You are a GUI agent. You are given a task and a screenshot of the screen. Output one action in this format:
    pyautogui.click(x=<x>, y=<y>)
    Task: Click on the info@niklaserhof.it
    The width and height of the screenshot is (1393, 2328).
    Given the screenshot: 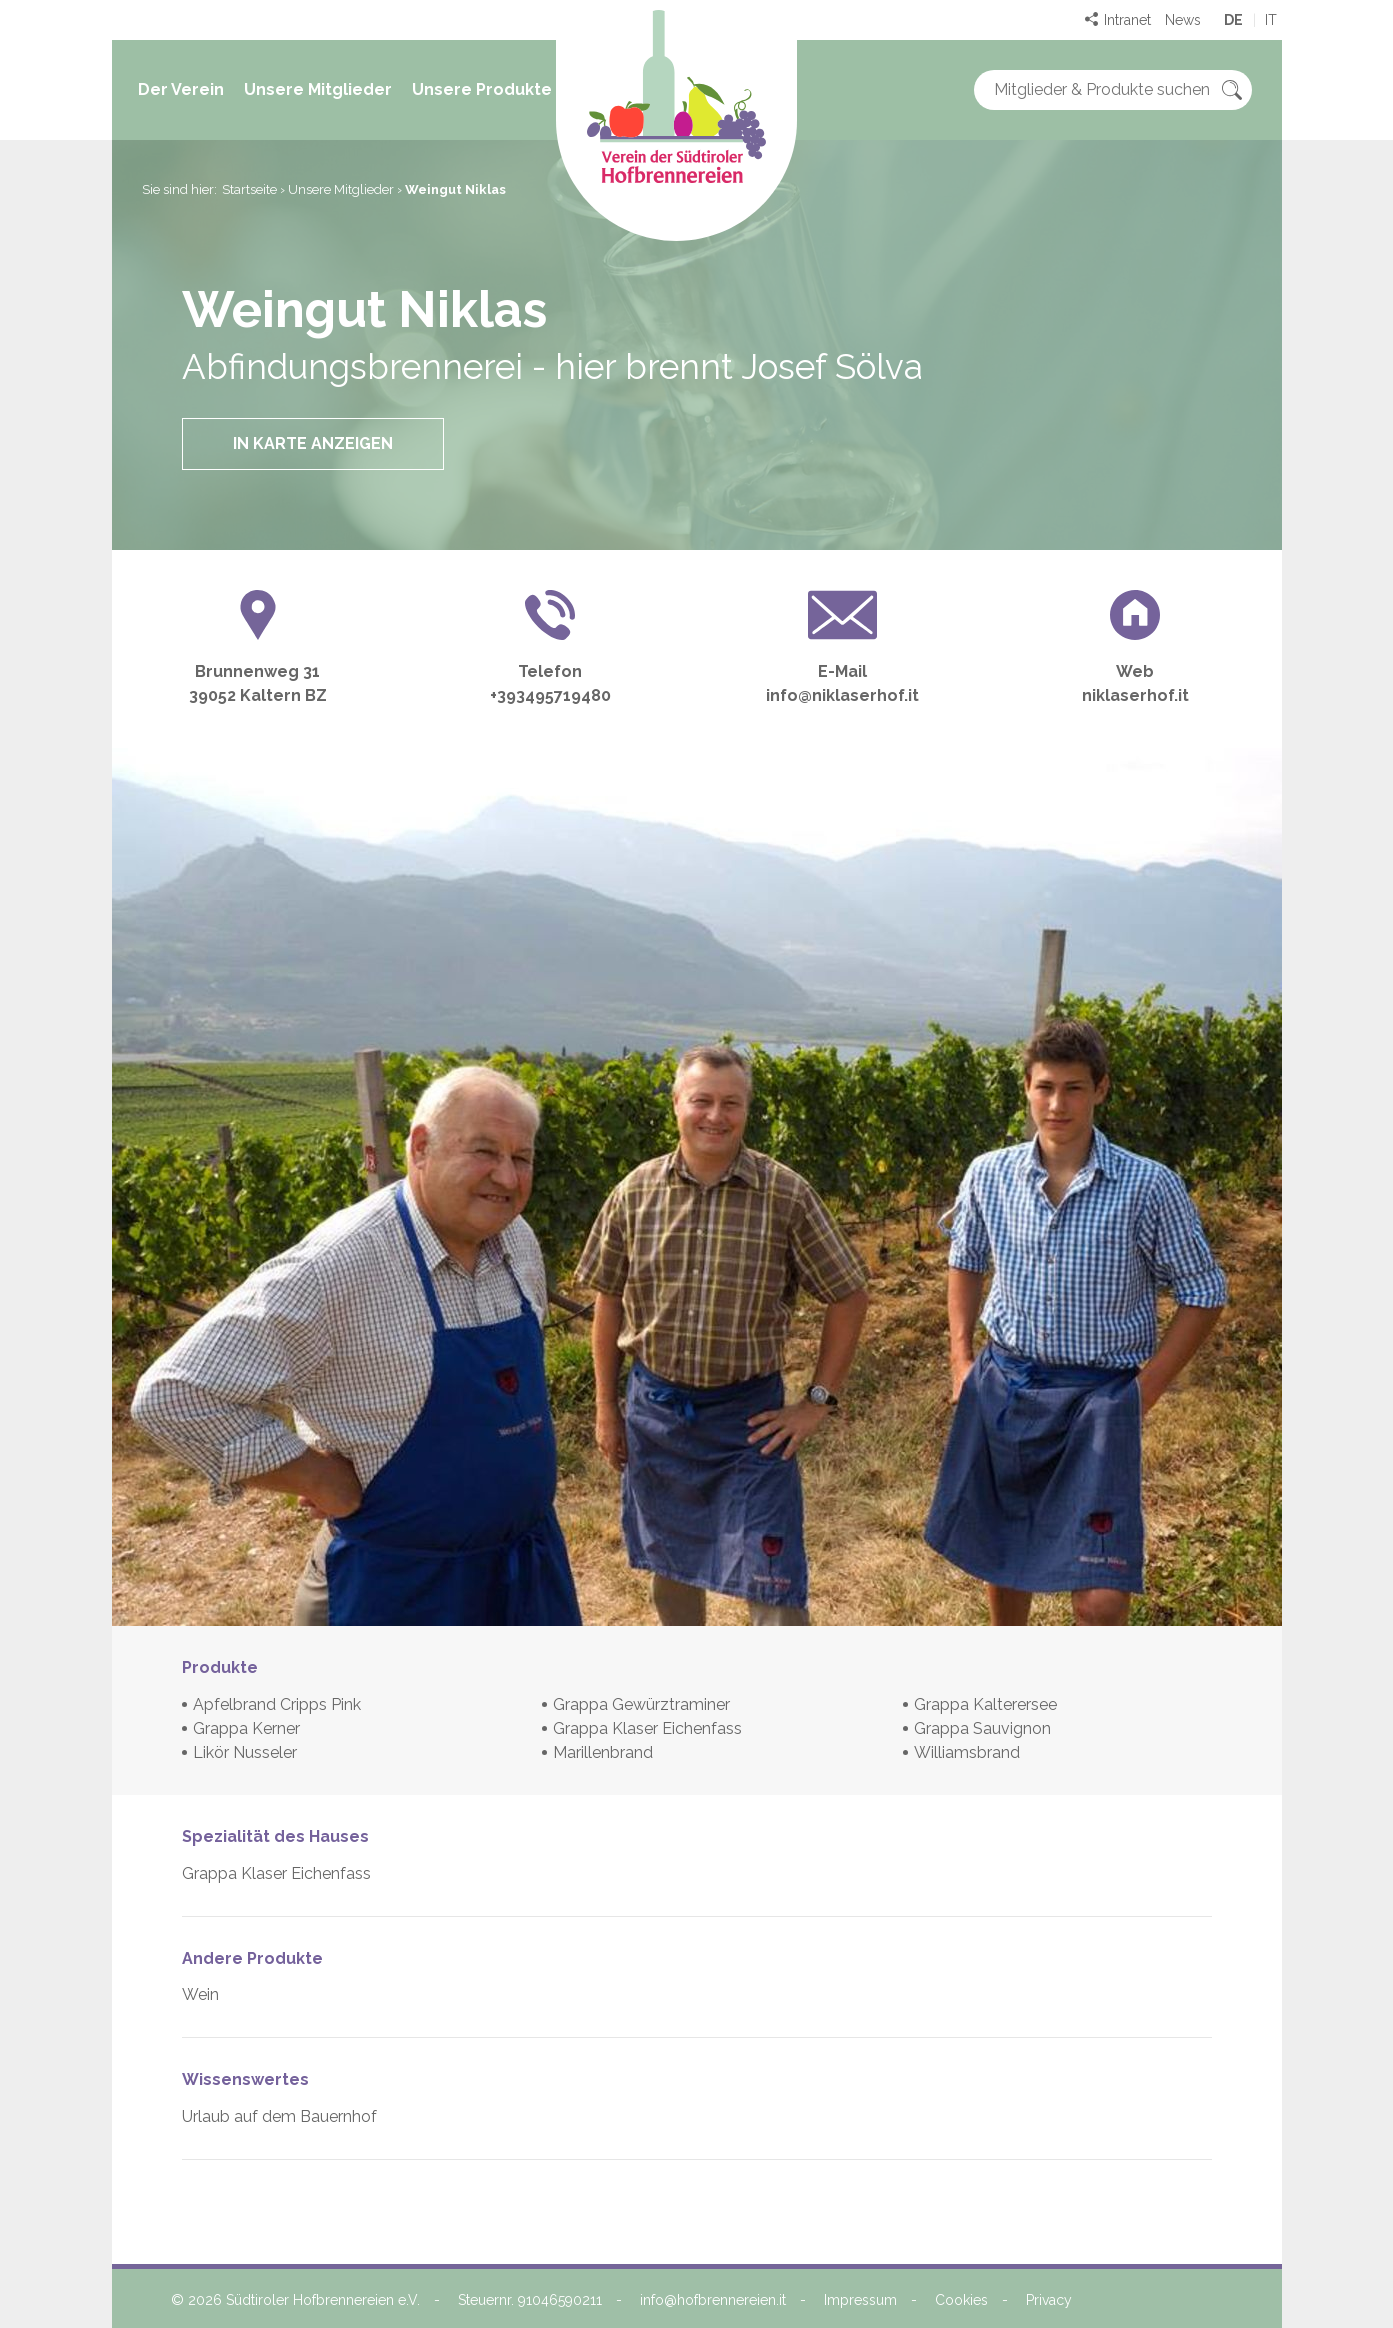 What is the action you would take?
    pyautogui.click(x=842, y=695)
    